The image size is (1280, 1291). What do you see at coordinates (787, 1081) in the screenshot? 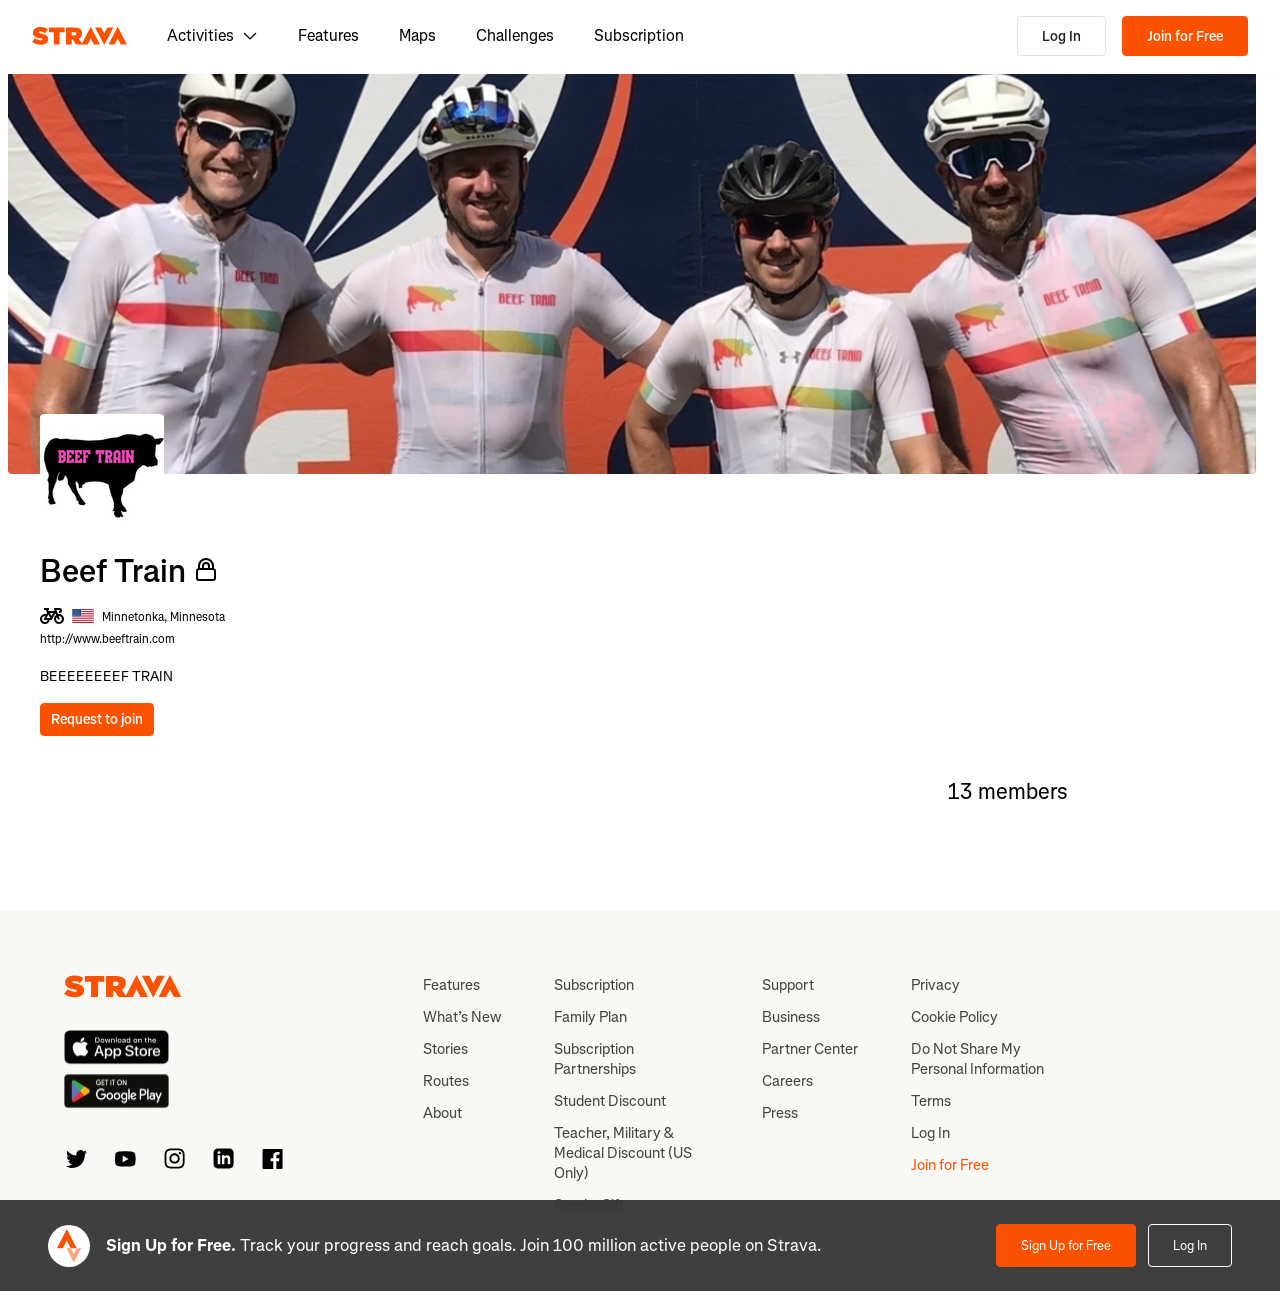
I see `Careers` at bounding box center [787, 1081].